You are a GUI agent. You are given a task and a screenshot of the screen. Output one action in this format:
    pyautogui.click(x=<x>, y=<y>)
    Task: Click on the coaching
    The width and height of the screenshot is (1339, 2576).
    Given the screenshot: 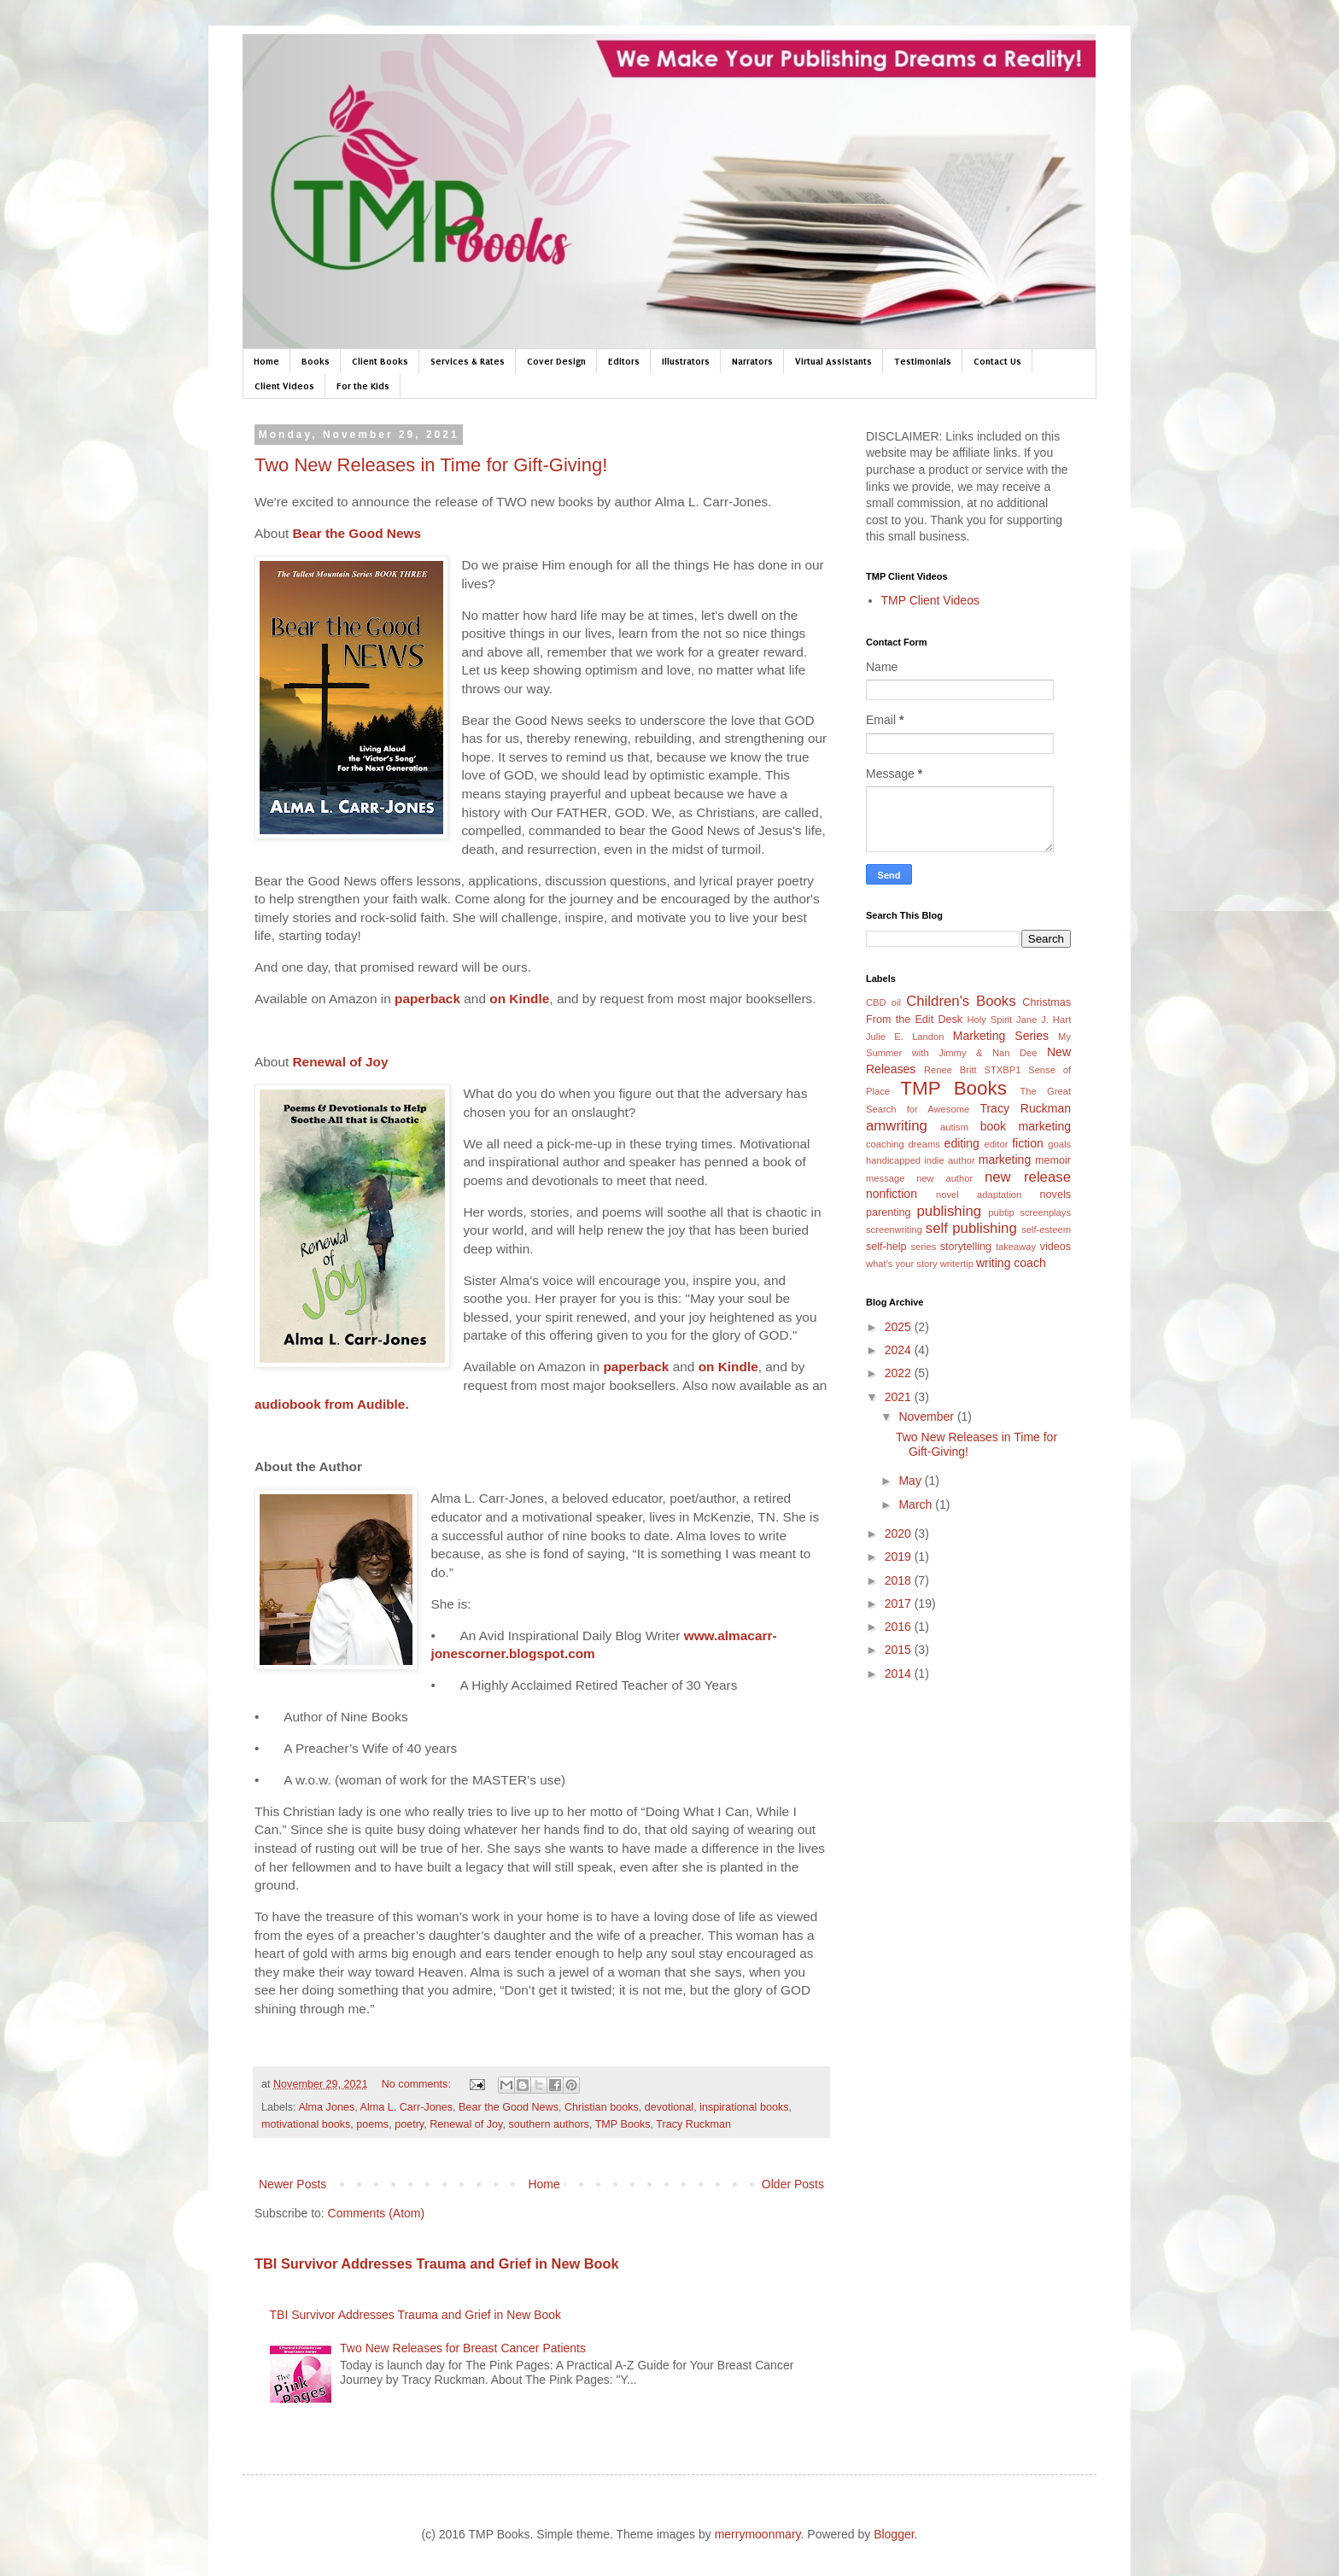 What is the action you would take?
    pyautogui.click(x=885, y=1144)
    